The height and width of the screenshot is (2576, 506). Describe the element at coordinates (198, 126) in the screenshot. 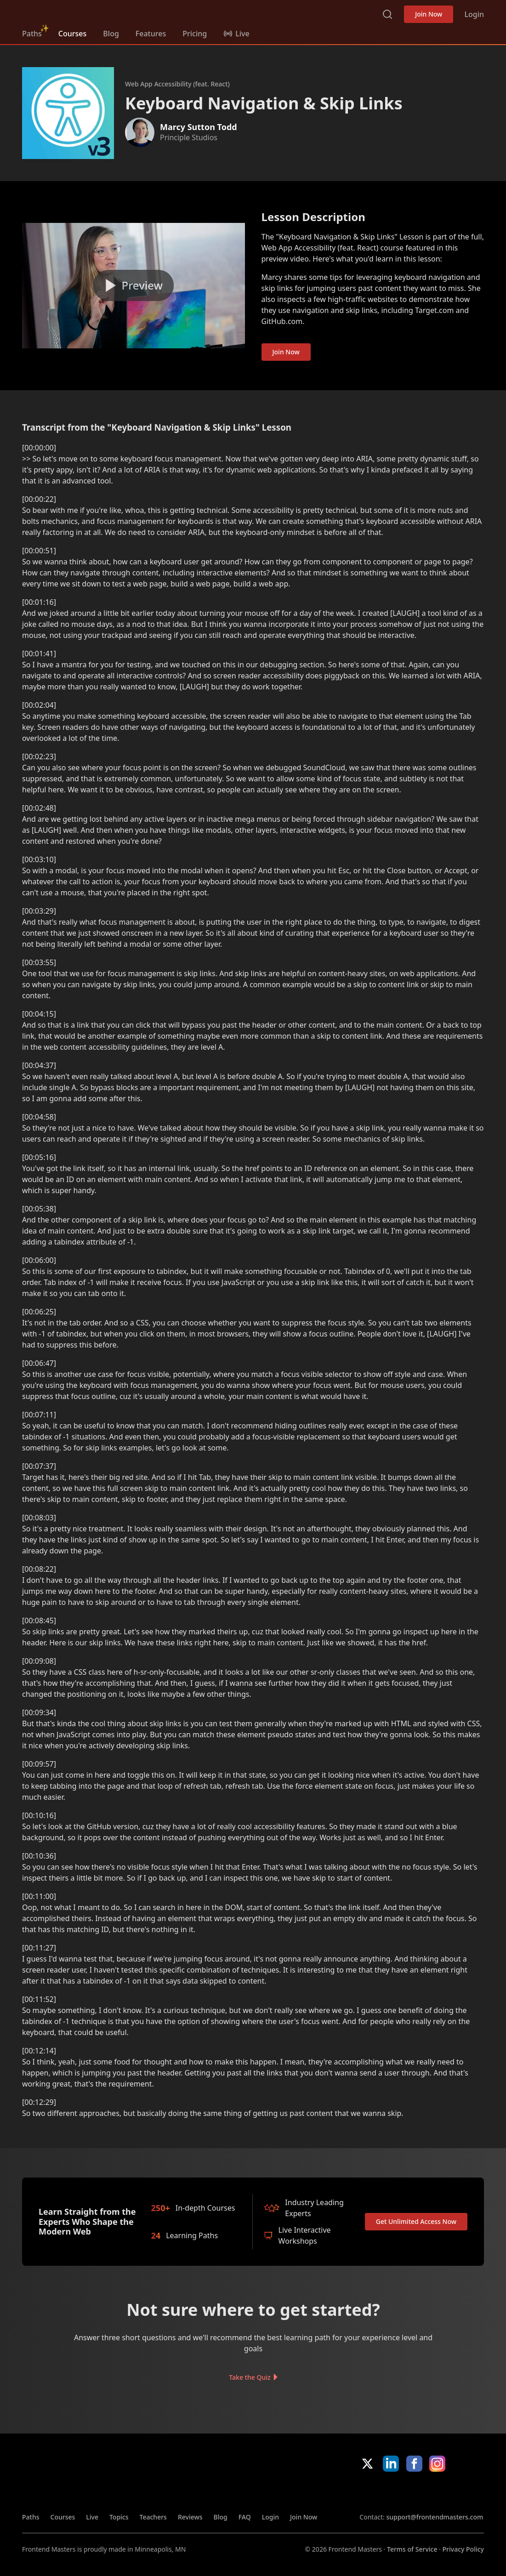

I see `Marcy Sutton Todd` at that location.